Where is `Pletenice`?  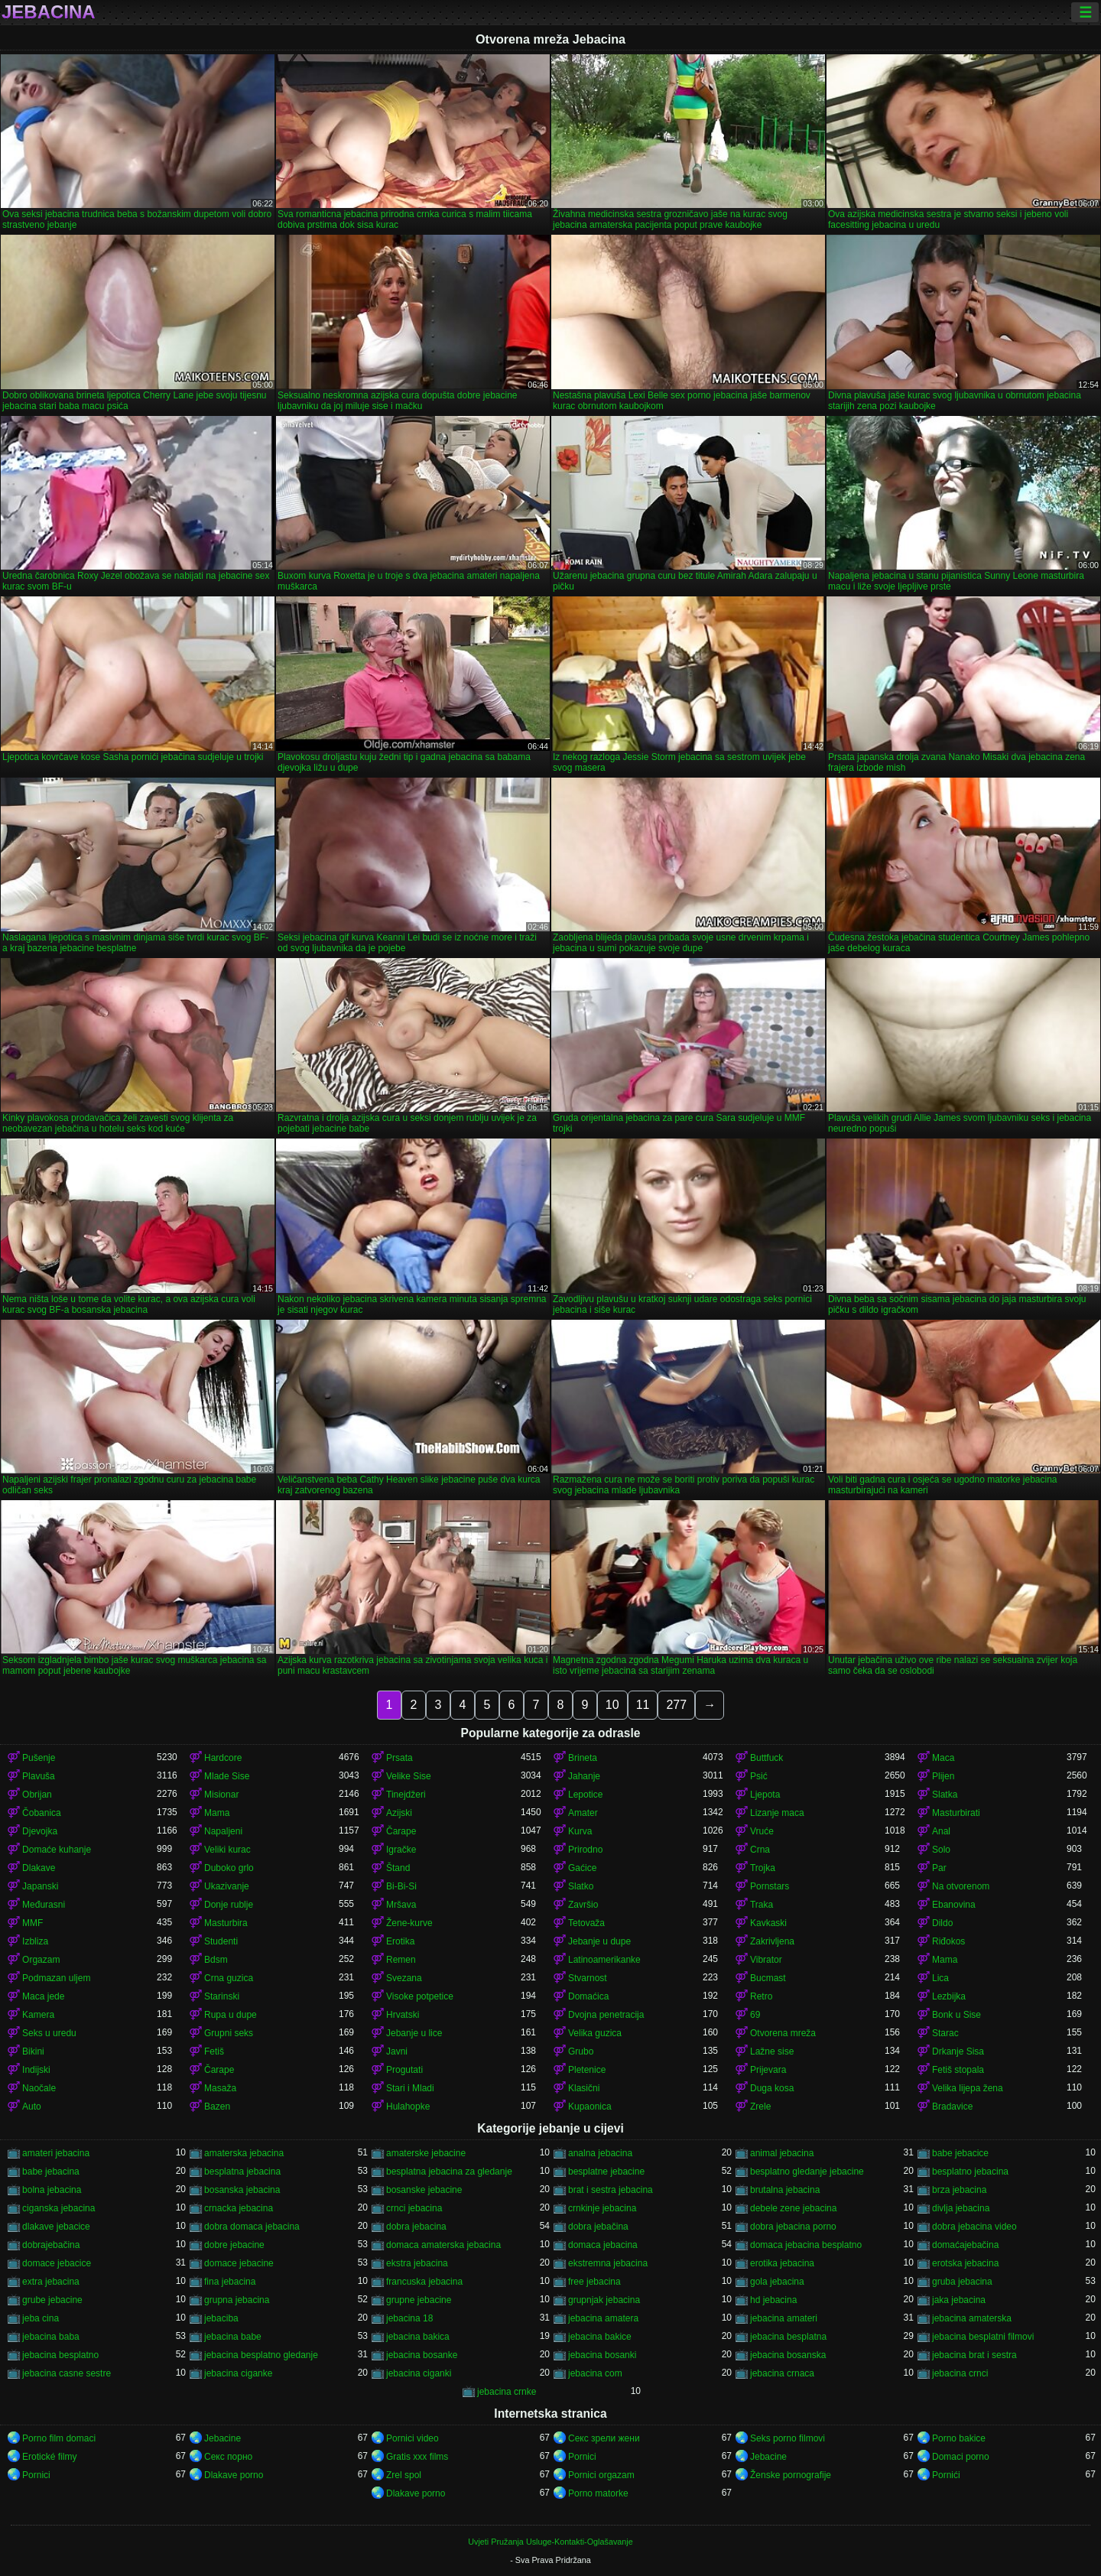 Pletenice is located at coordinates (587, 2069).